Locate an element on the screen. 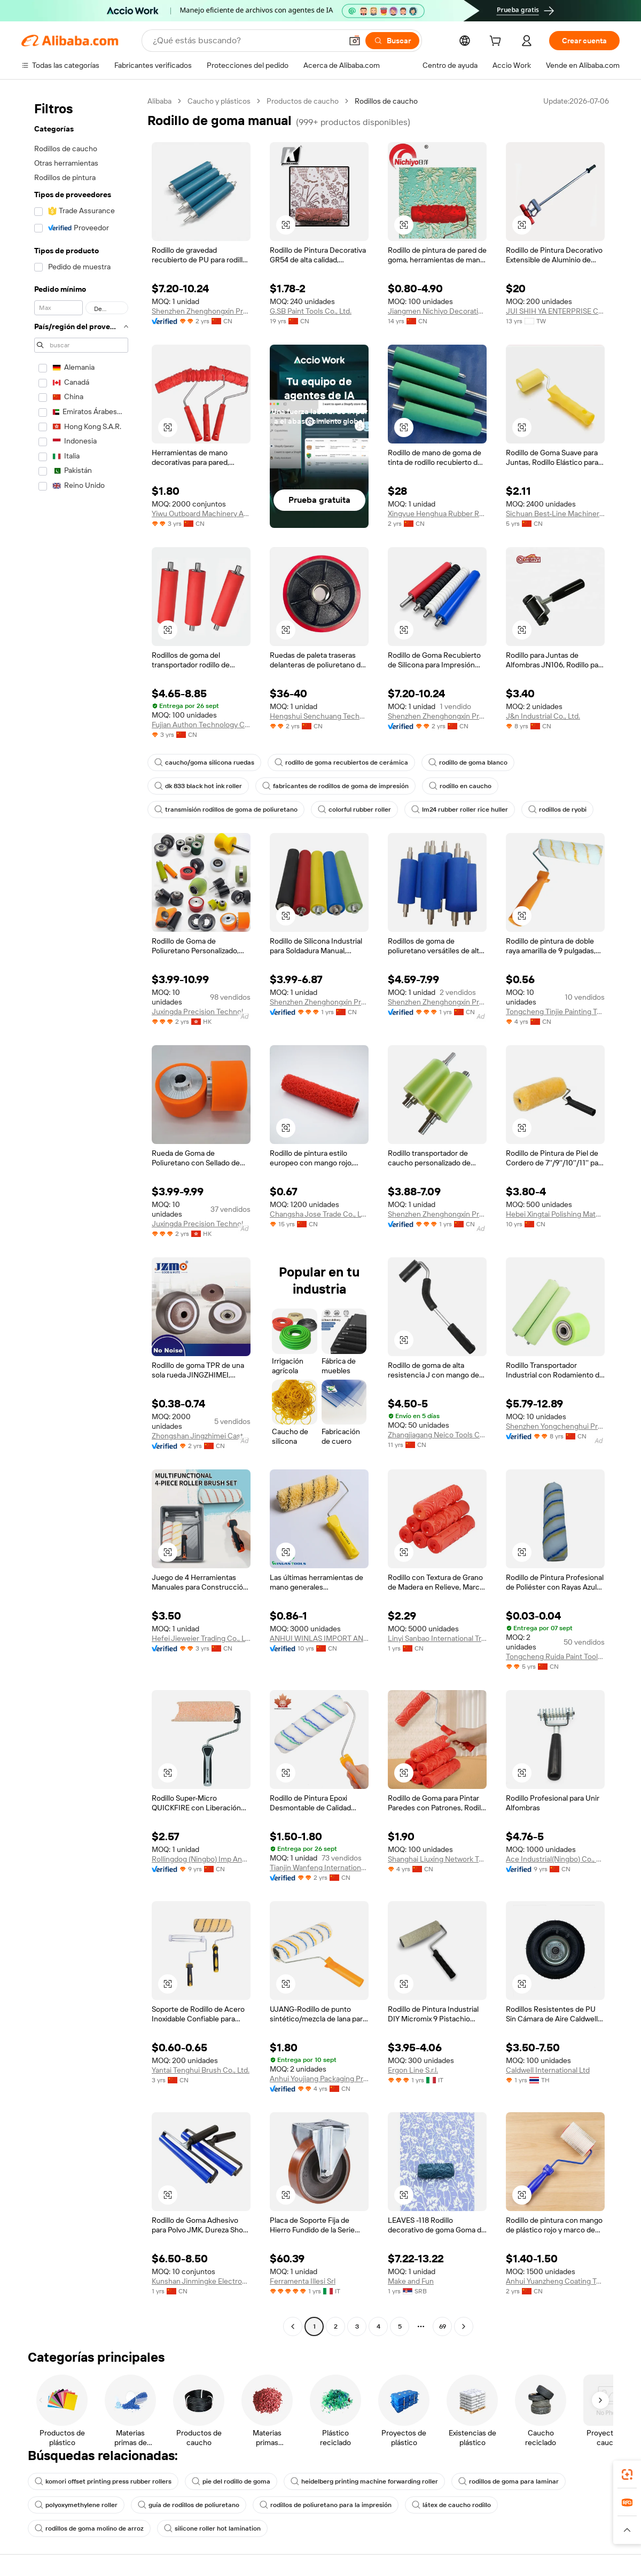 The image size is (641, 2576). Ergon Line S.r.l. is located at coordinates (413, 2070).